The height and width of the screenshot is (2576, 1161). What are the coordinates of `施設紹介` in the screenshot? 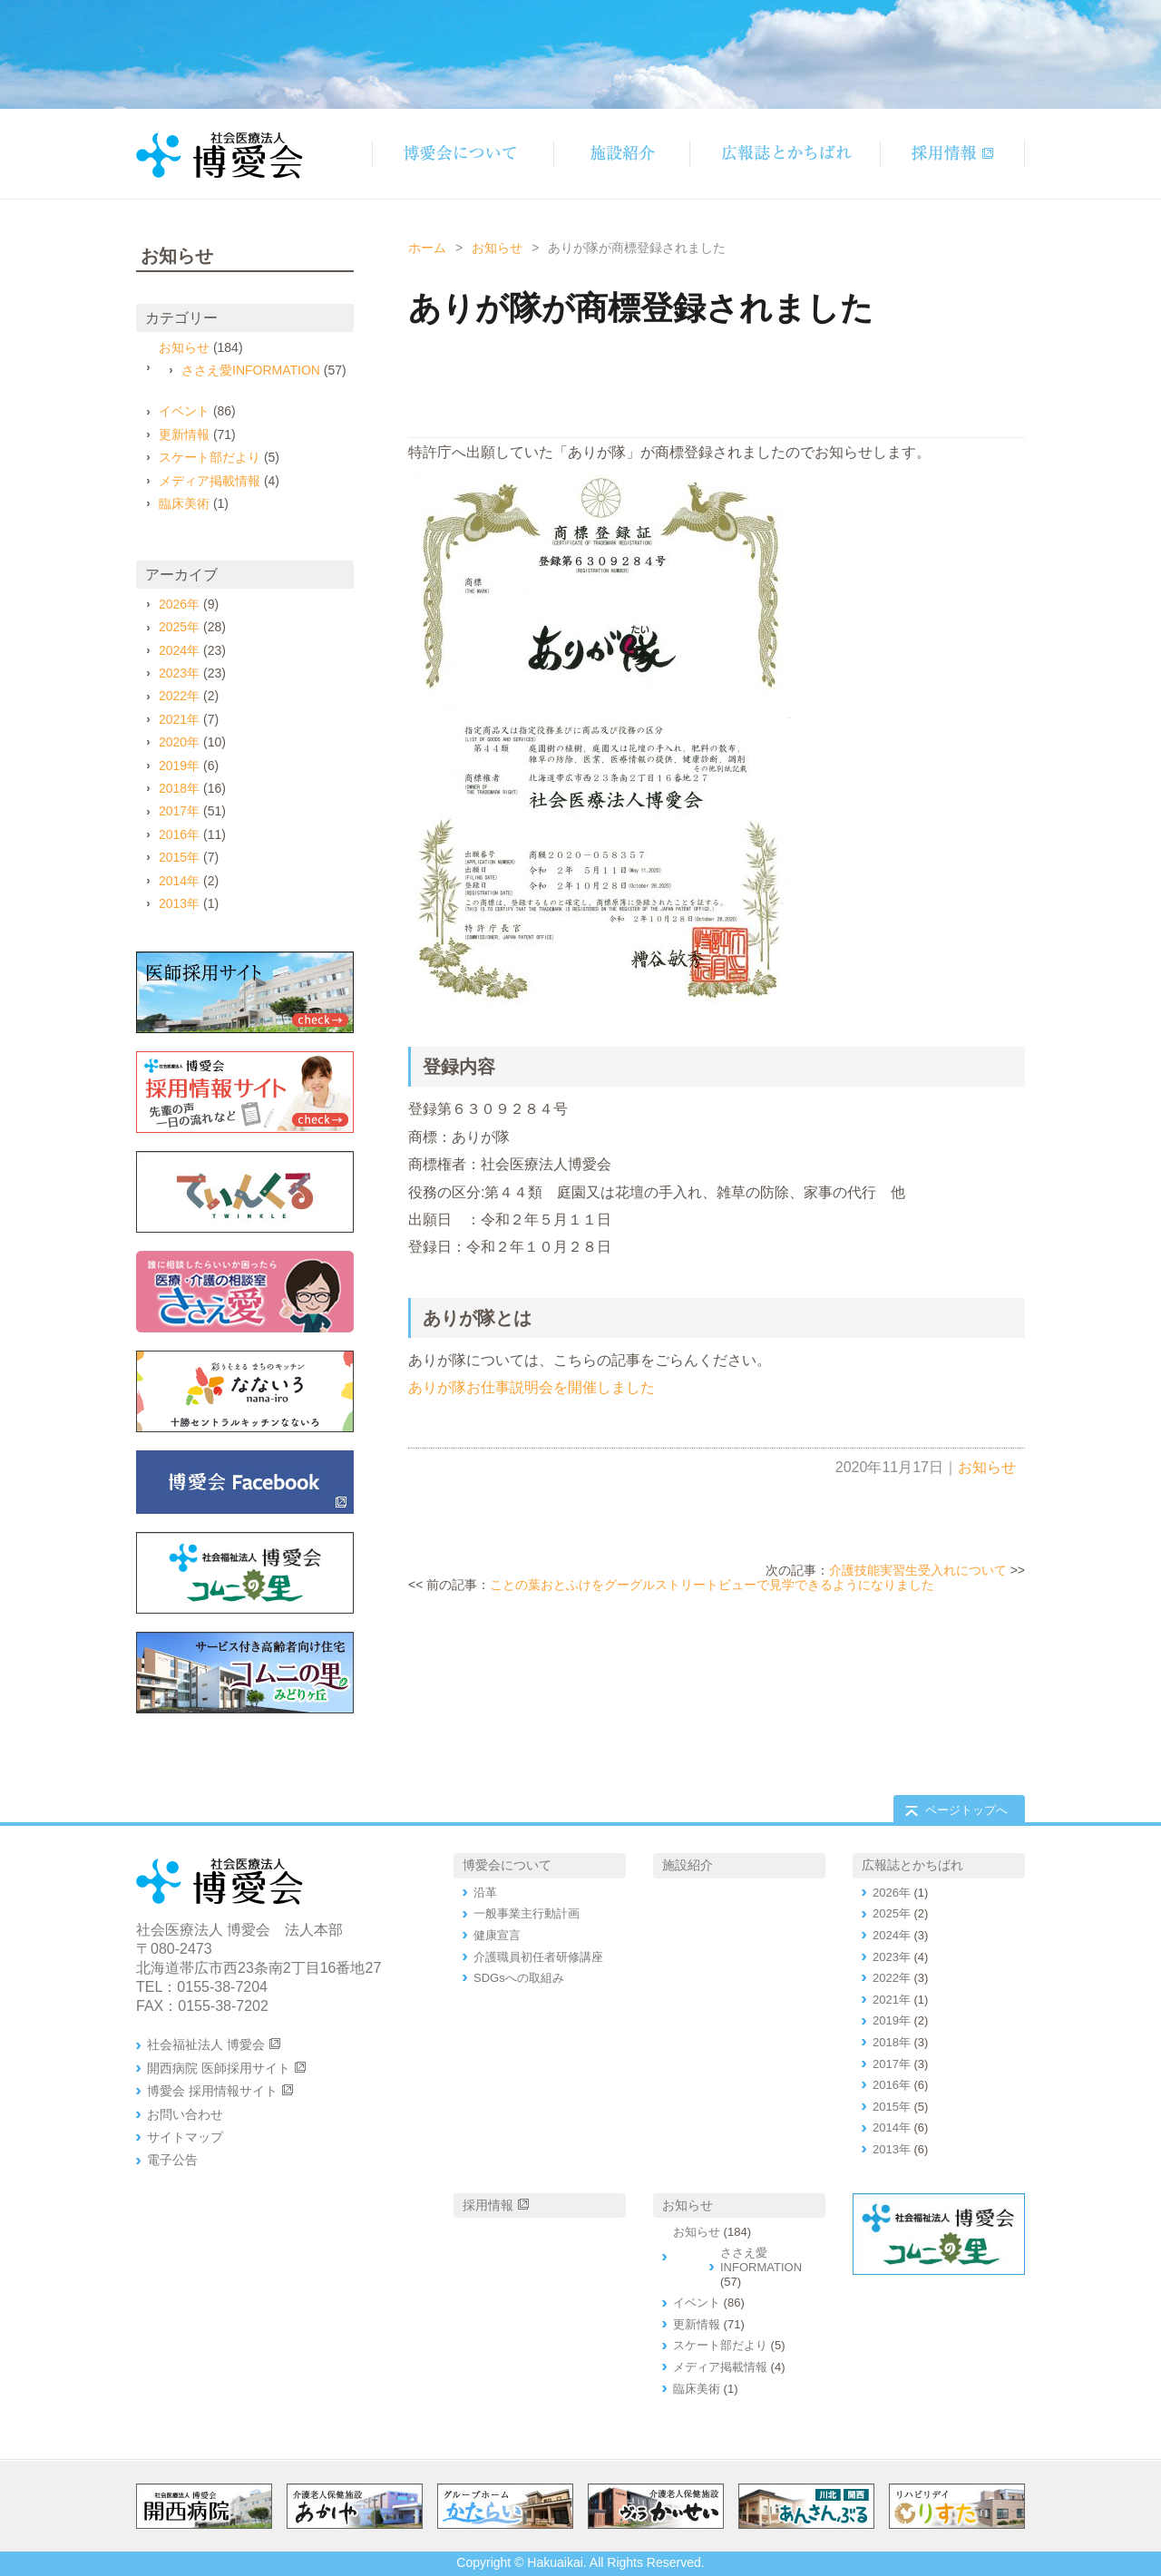 It's located at (687, 1865).